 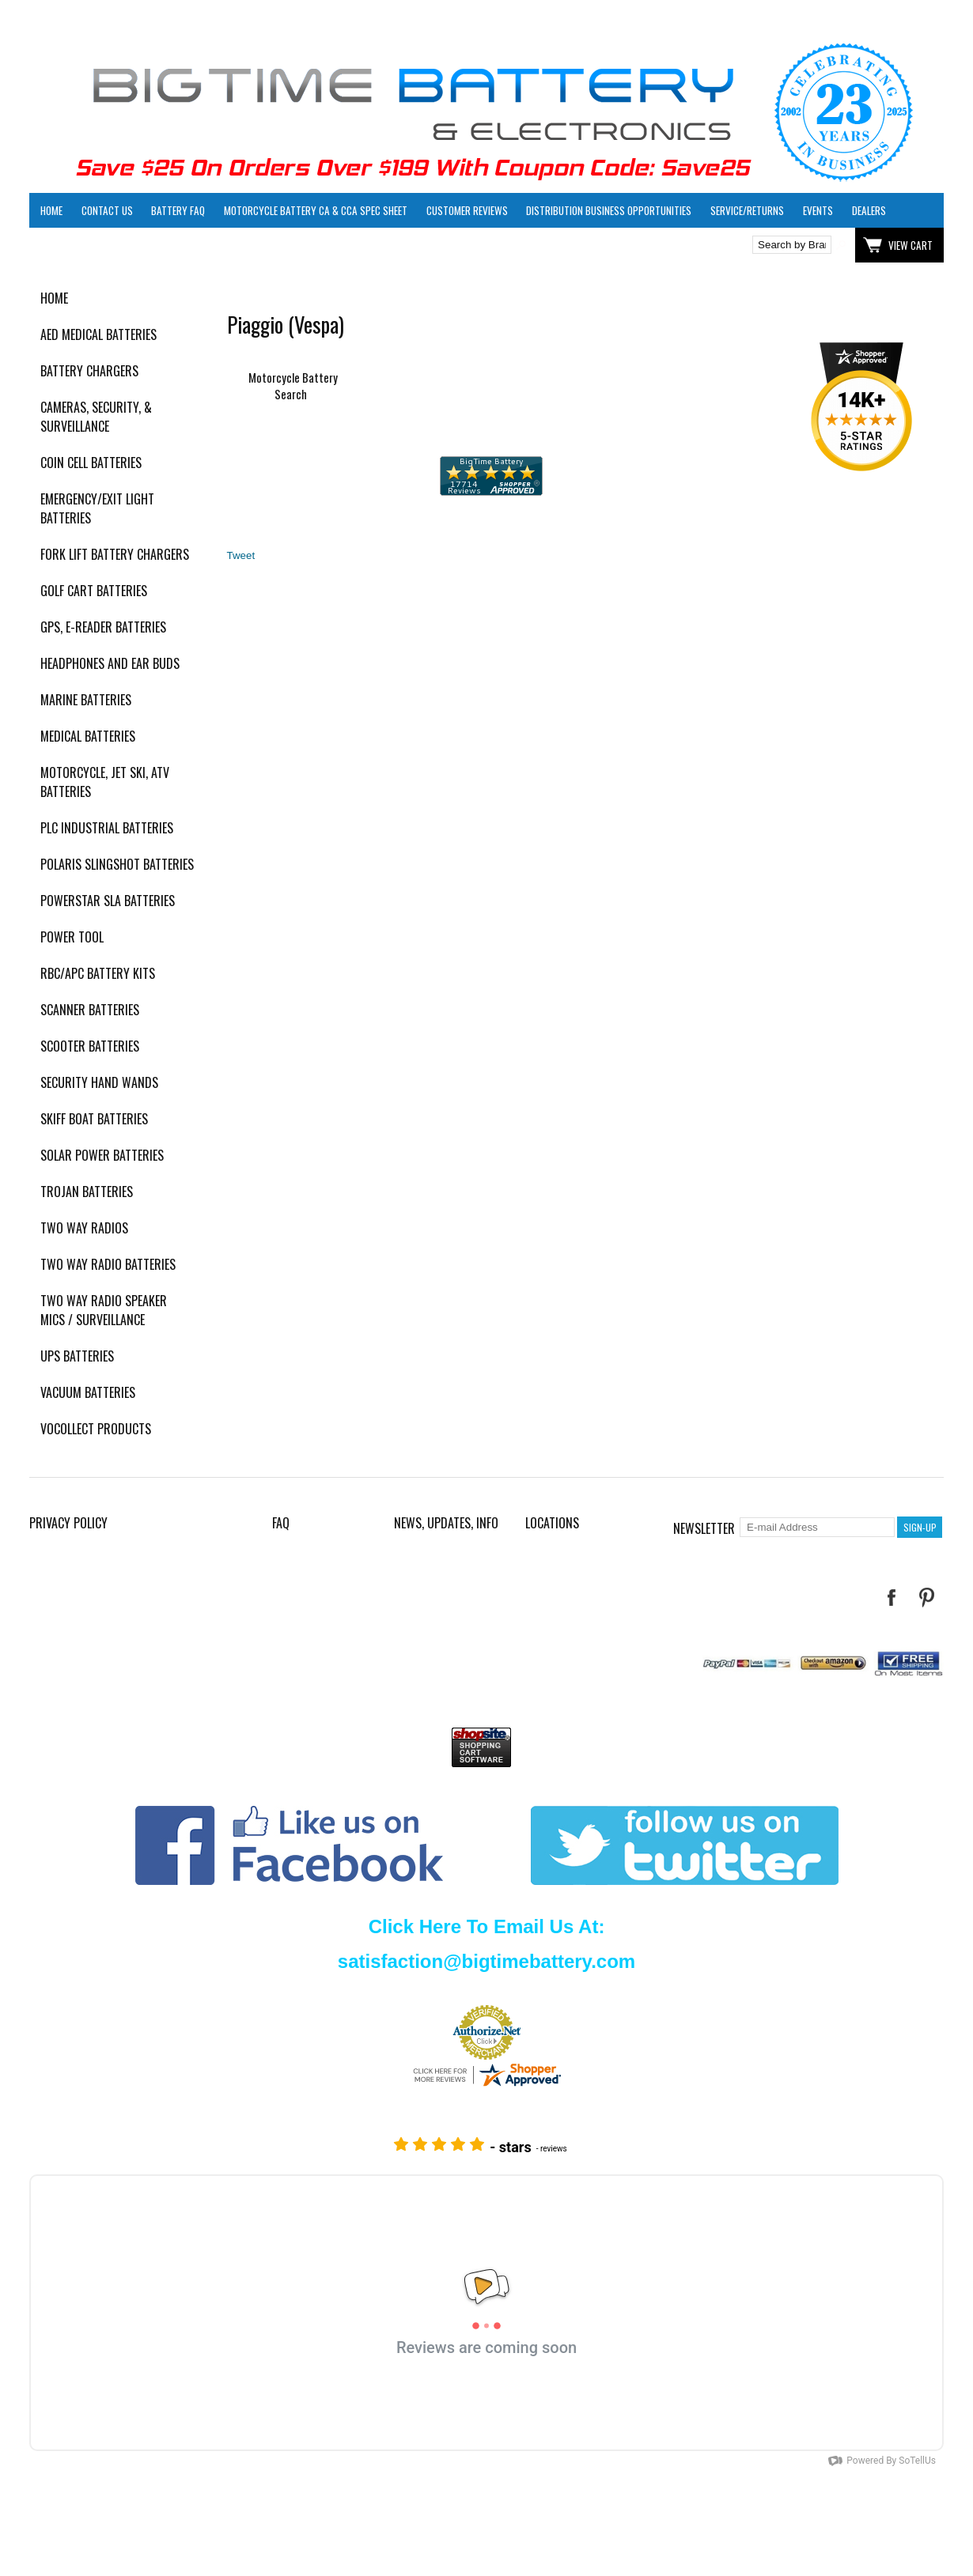 What do you see at coordinates (89, 1009) in the screenshot?
I see `Scanner Batteries` at bounding box center [89, 1009].